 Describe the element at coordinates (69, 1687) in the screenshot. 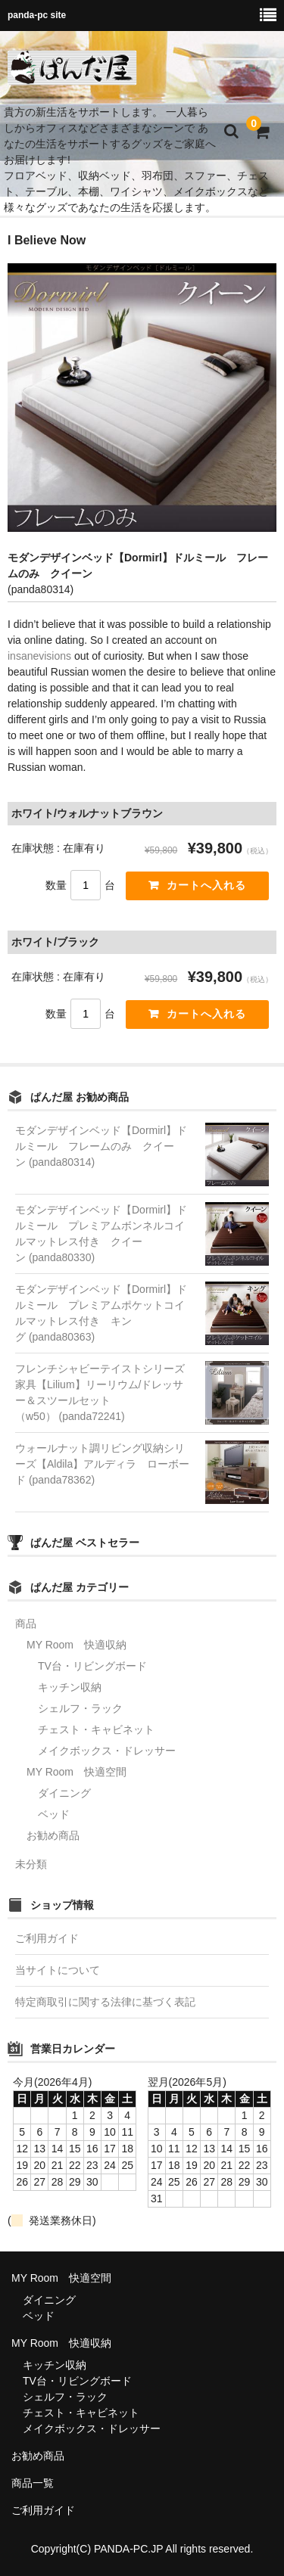

I see `キッチン収納` at that location.